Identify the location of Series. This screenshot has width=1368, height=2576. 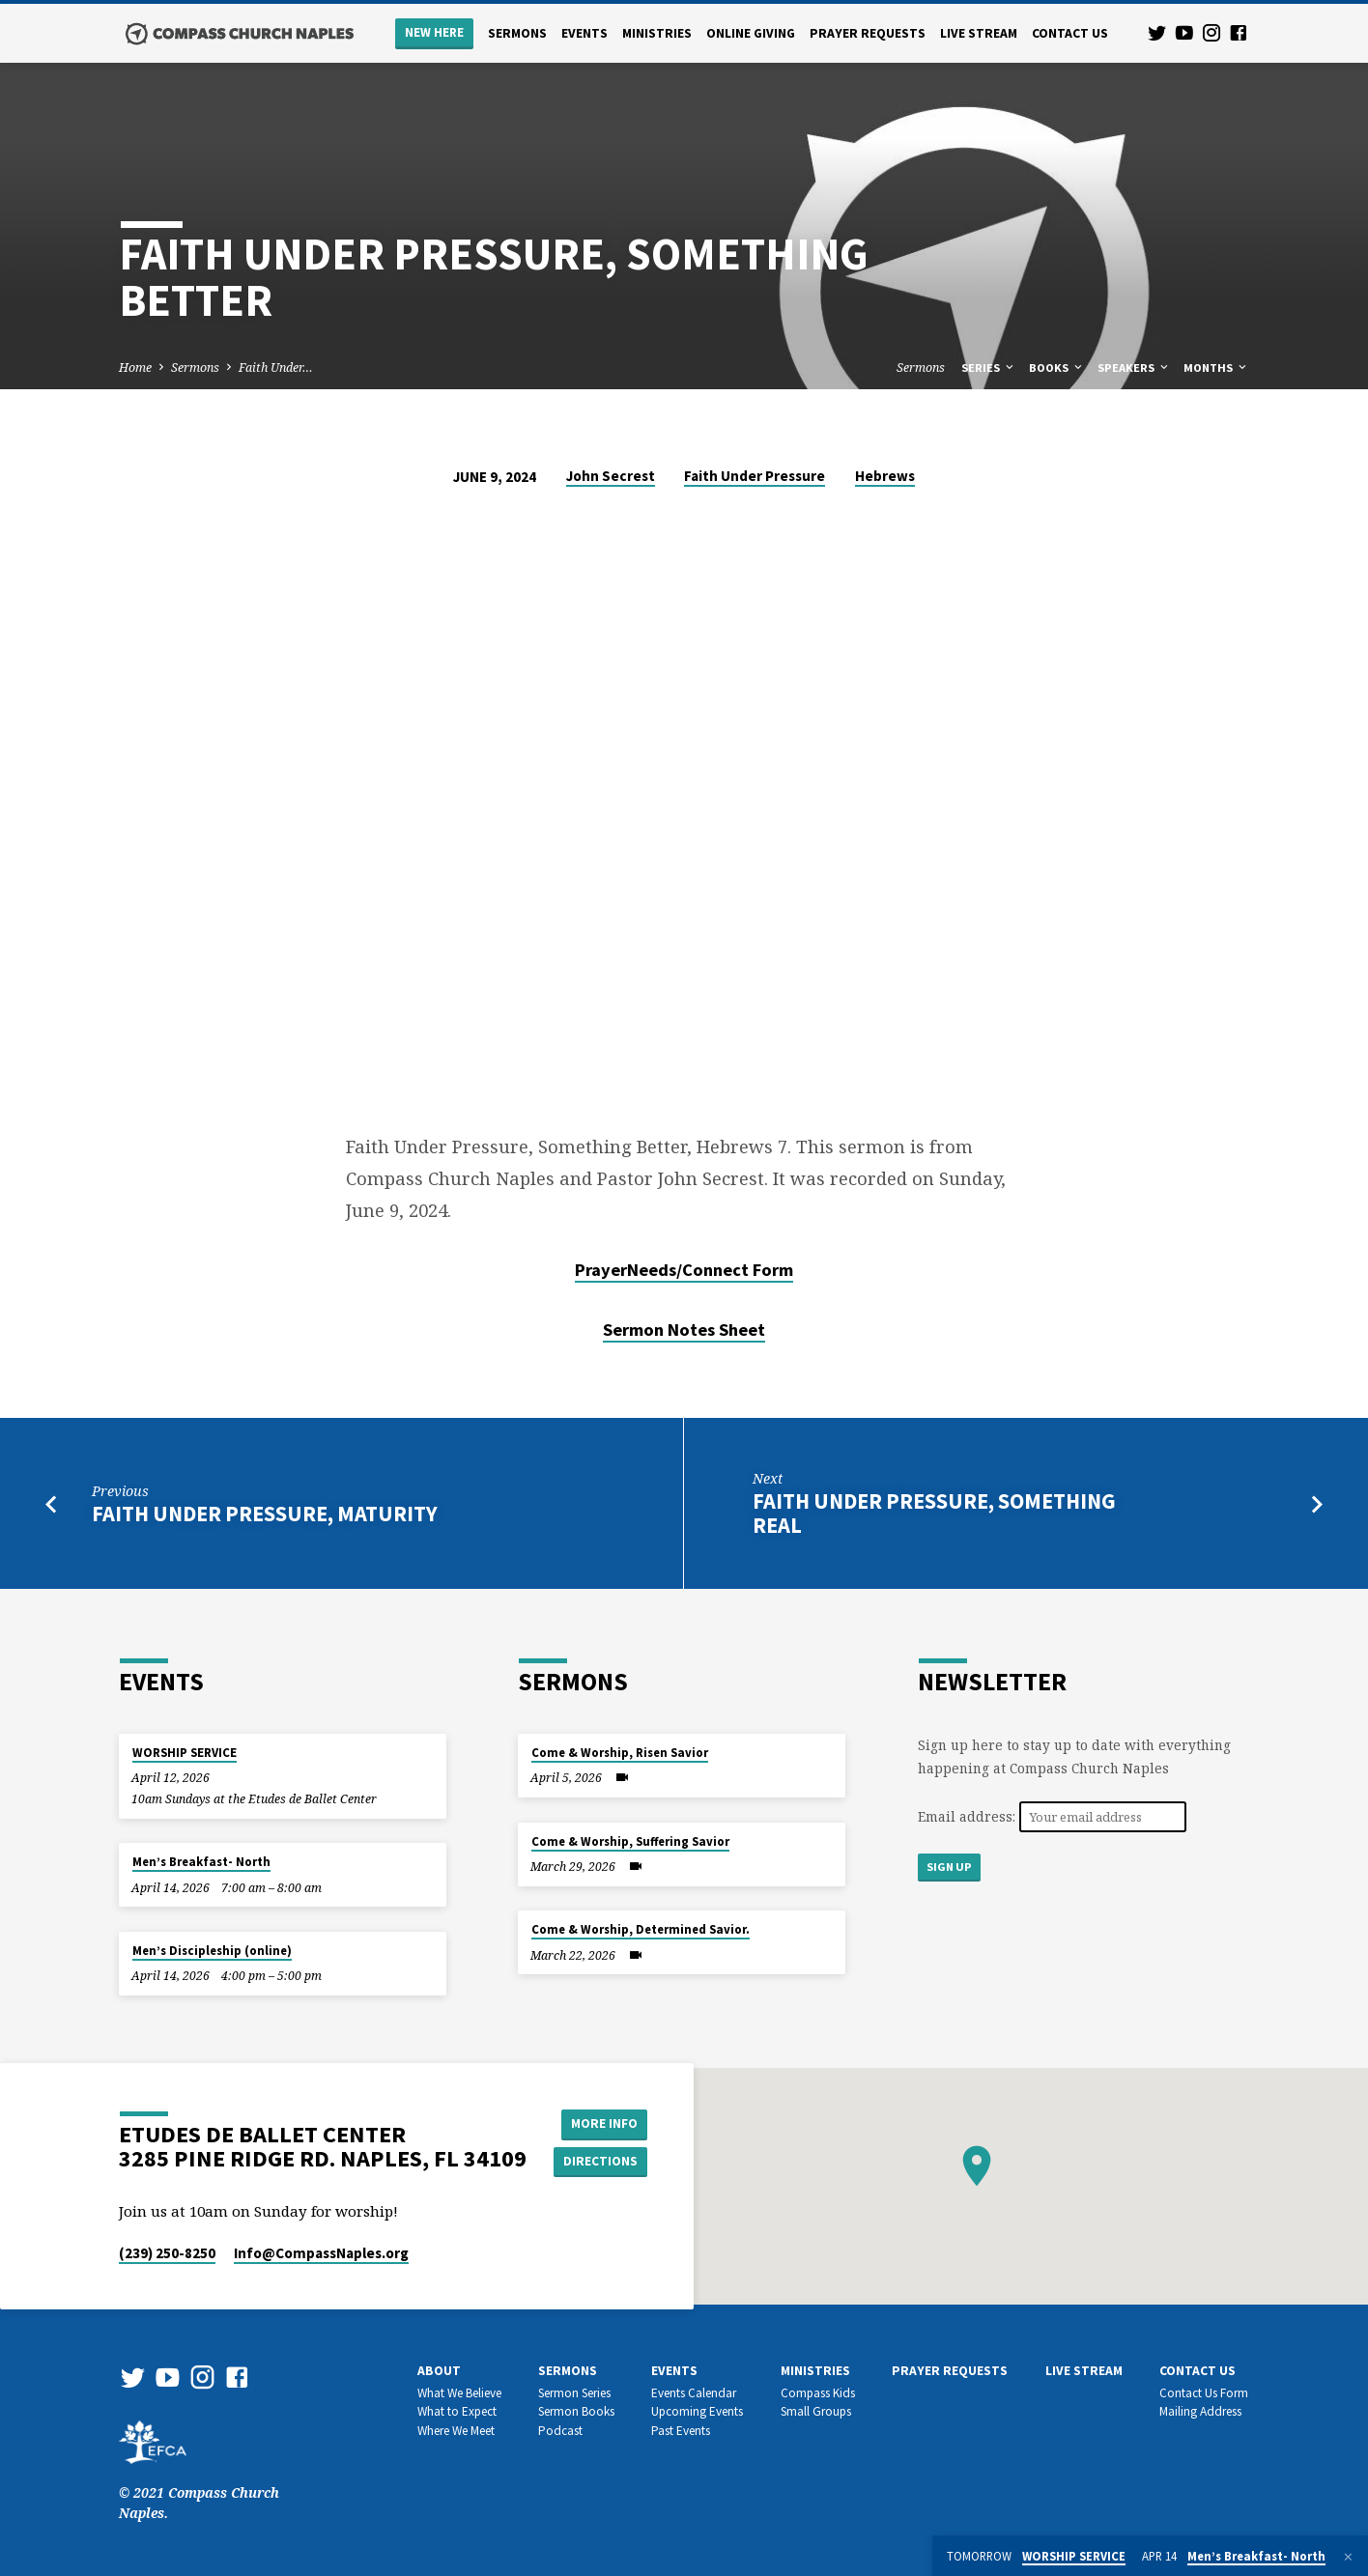
(988, 367).